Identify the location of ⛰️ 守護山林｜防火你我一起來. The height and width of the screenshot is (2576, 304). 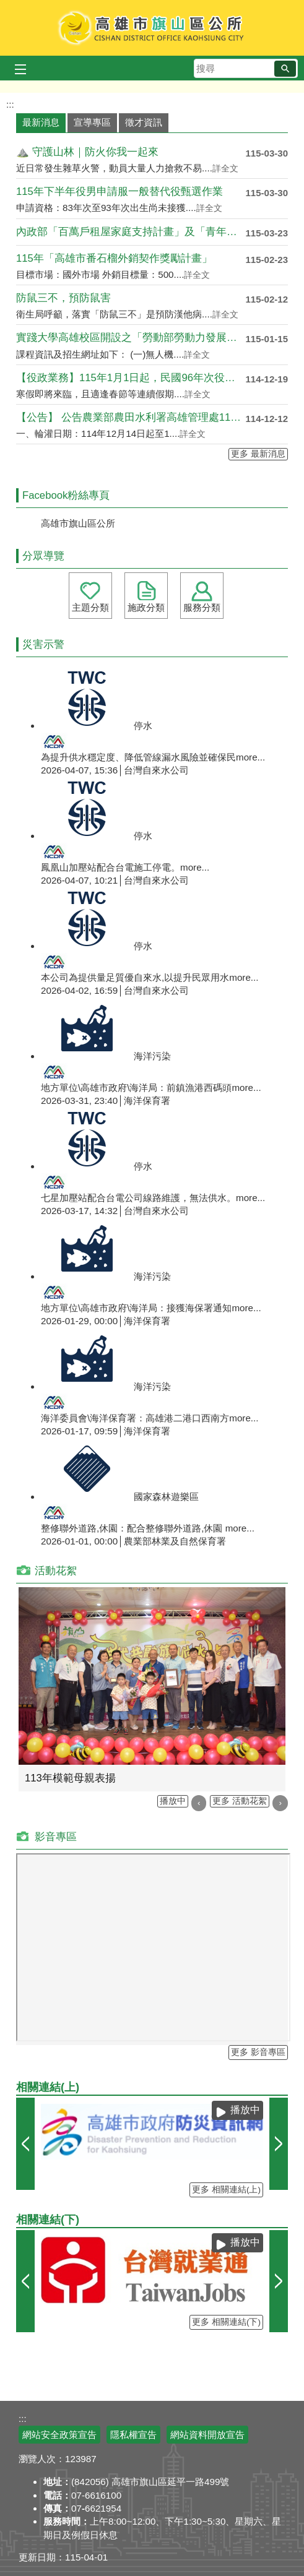
(87, 152).